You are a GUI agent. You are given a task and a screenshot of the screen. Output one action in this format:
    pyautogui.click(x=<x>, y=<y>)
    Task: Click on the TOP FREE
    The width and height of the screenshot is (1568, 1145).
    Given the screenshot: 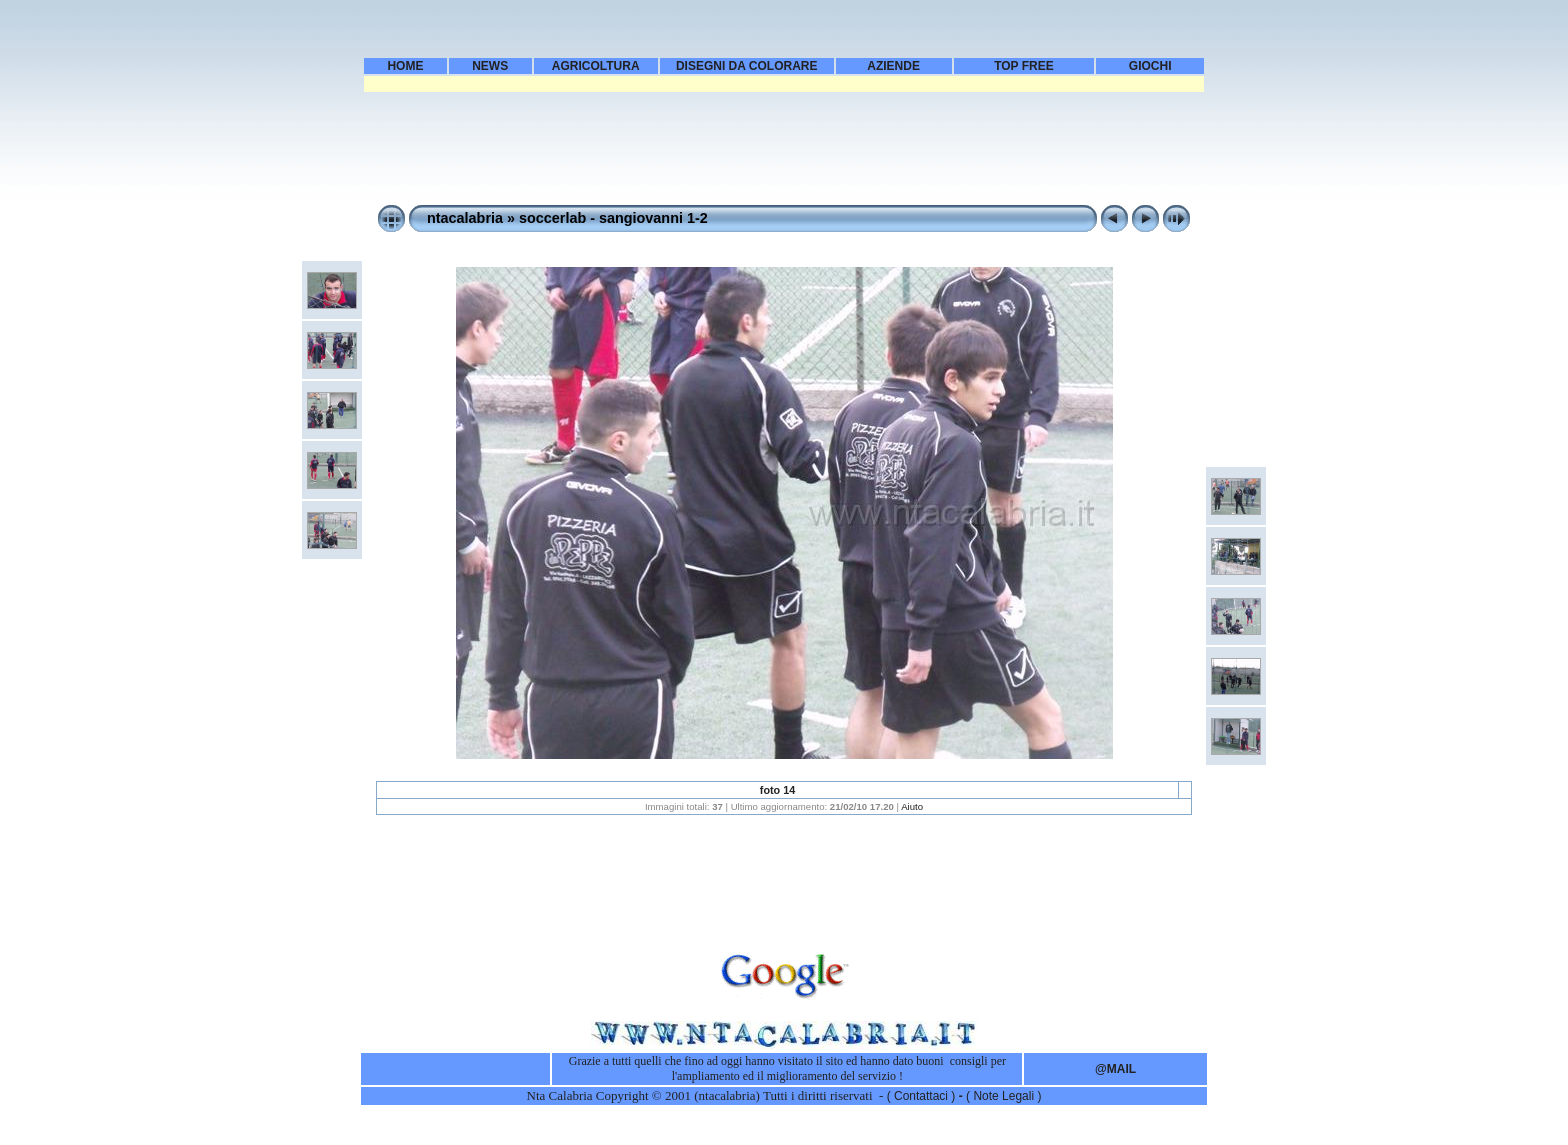 What is the action you would take?
    pyautogui.click(x=1024, y=66)
    